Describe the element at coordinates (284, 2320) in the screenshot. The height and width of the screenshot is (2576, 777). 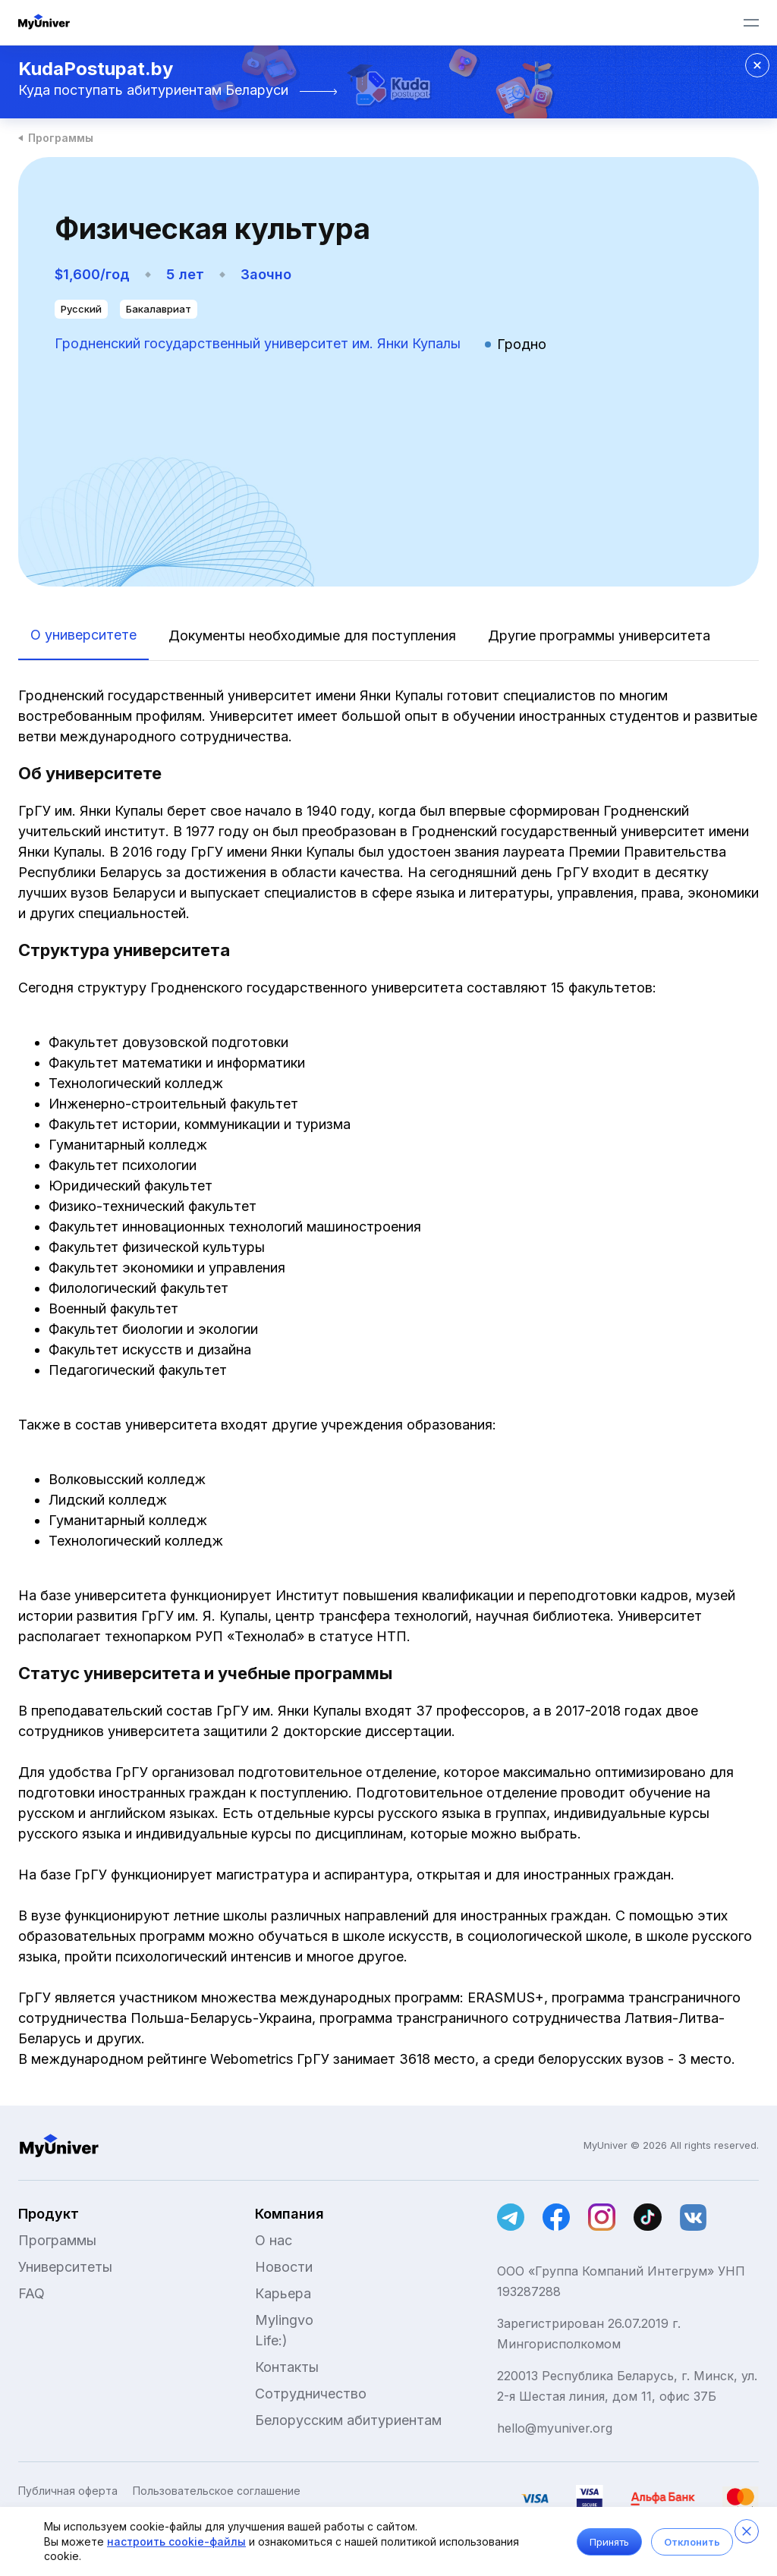
I see `Mylingvo` at that location.